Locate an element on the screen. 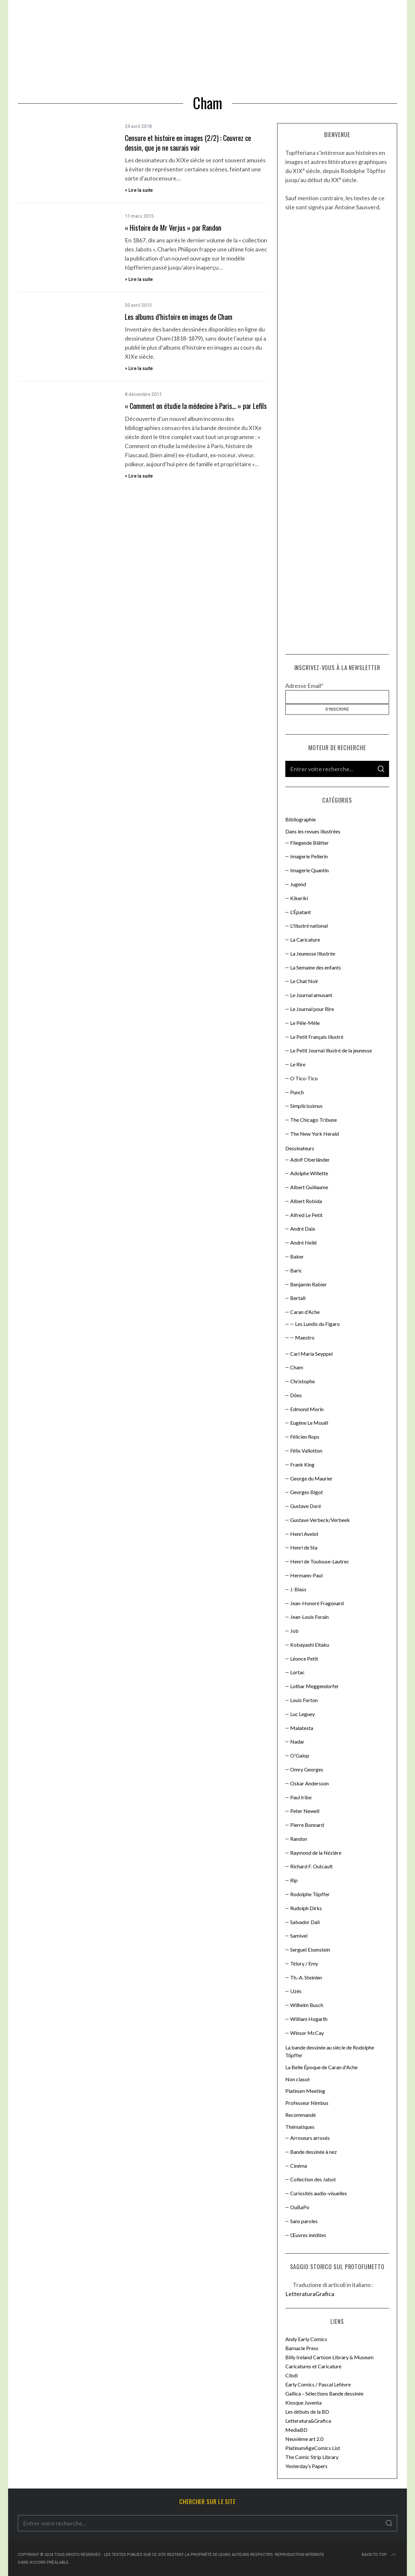  O Tico-Tico is located at coordinates (304, 1078).